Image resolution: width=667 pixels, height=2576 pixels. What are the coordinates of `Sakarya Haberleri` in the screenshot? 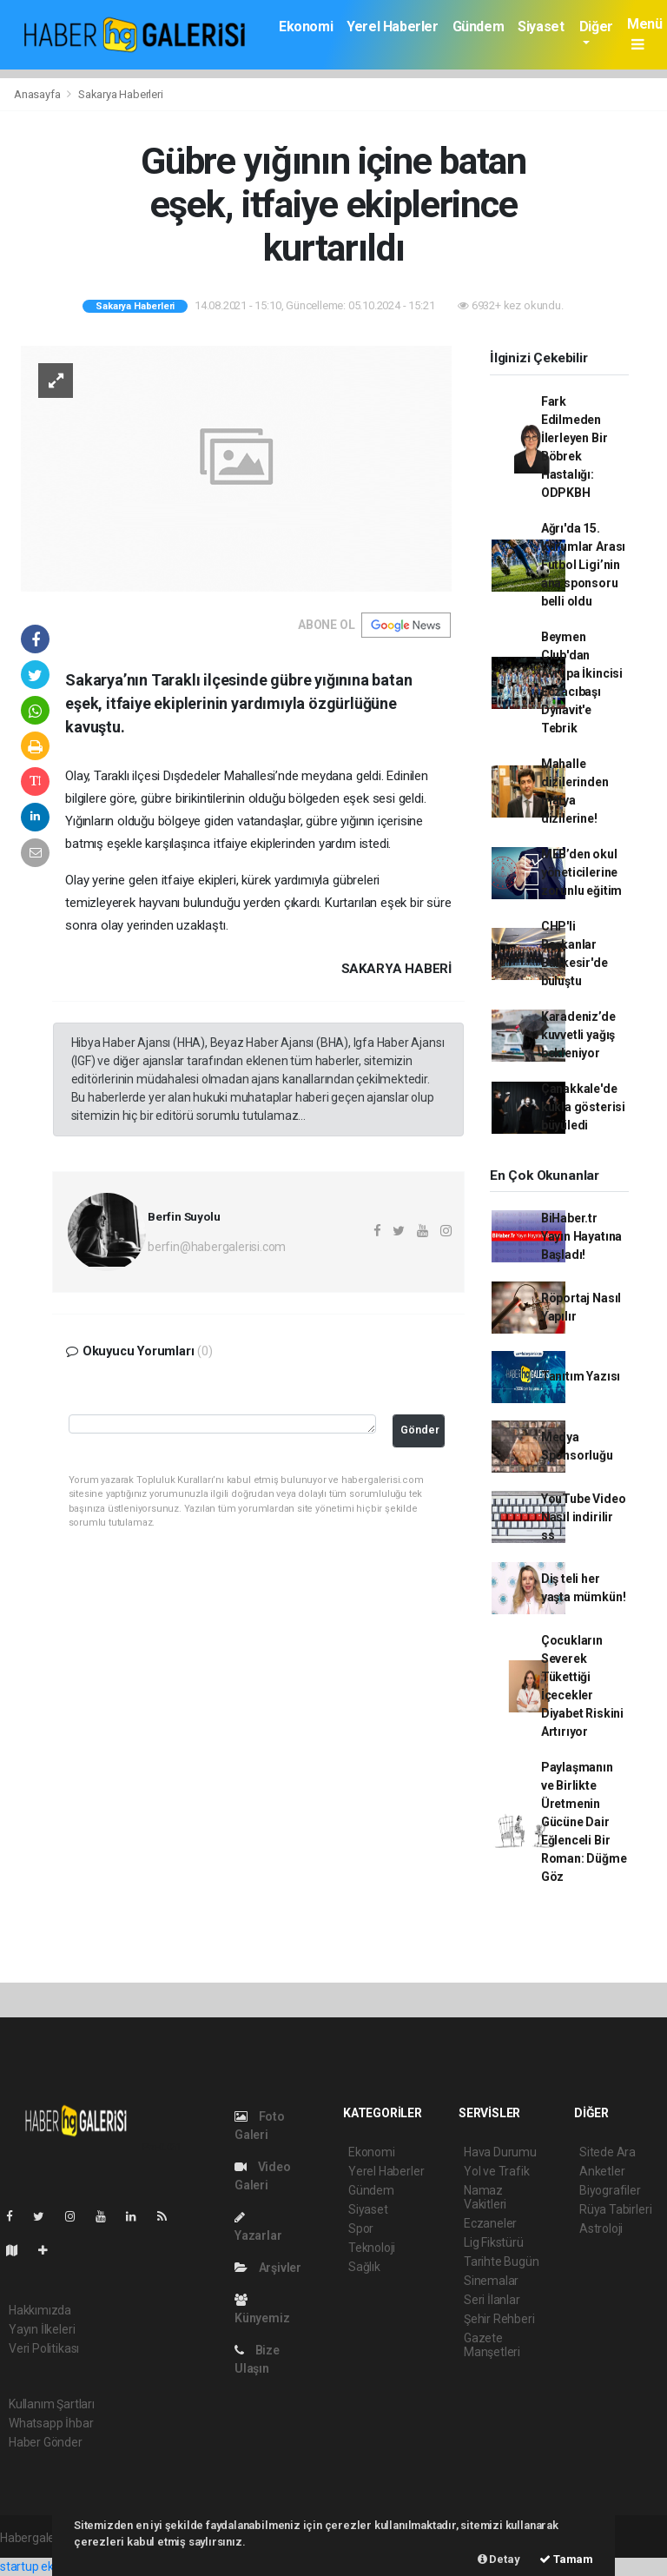 It's located at (120, 94).